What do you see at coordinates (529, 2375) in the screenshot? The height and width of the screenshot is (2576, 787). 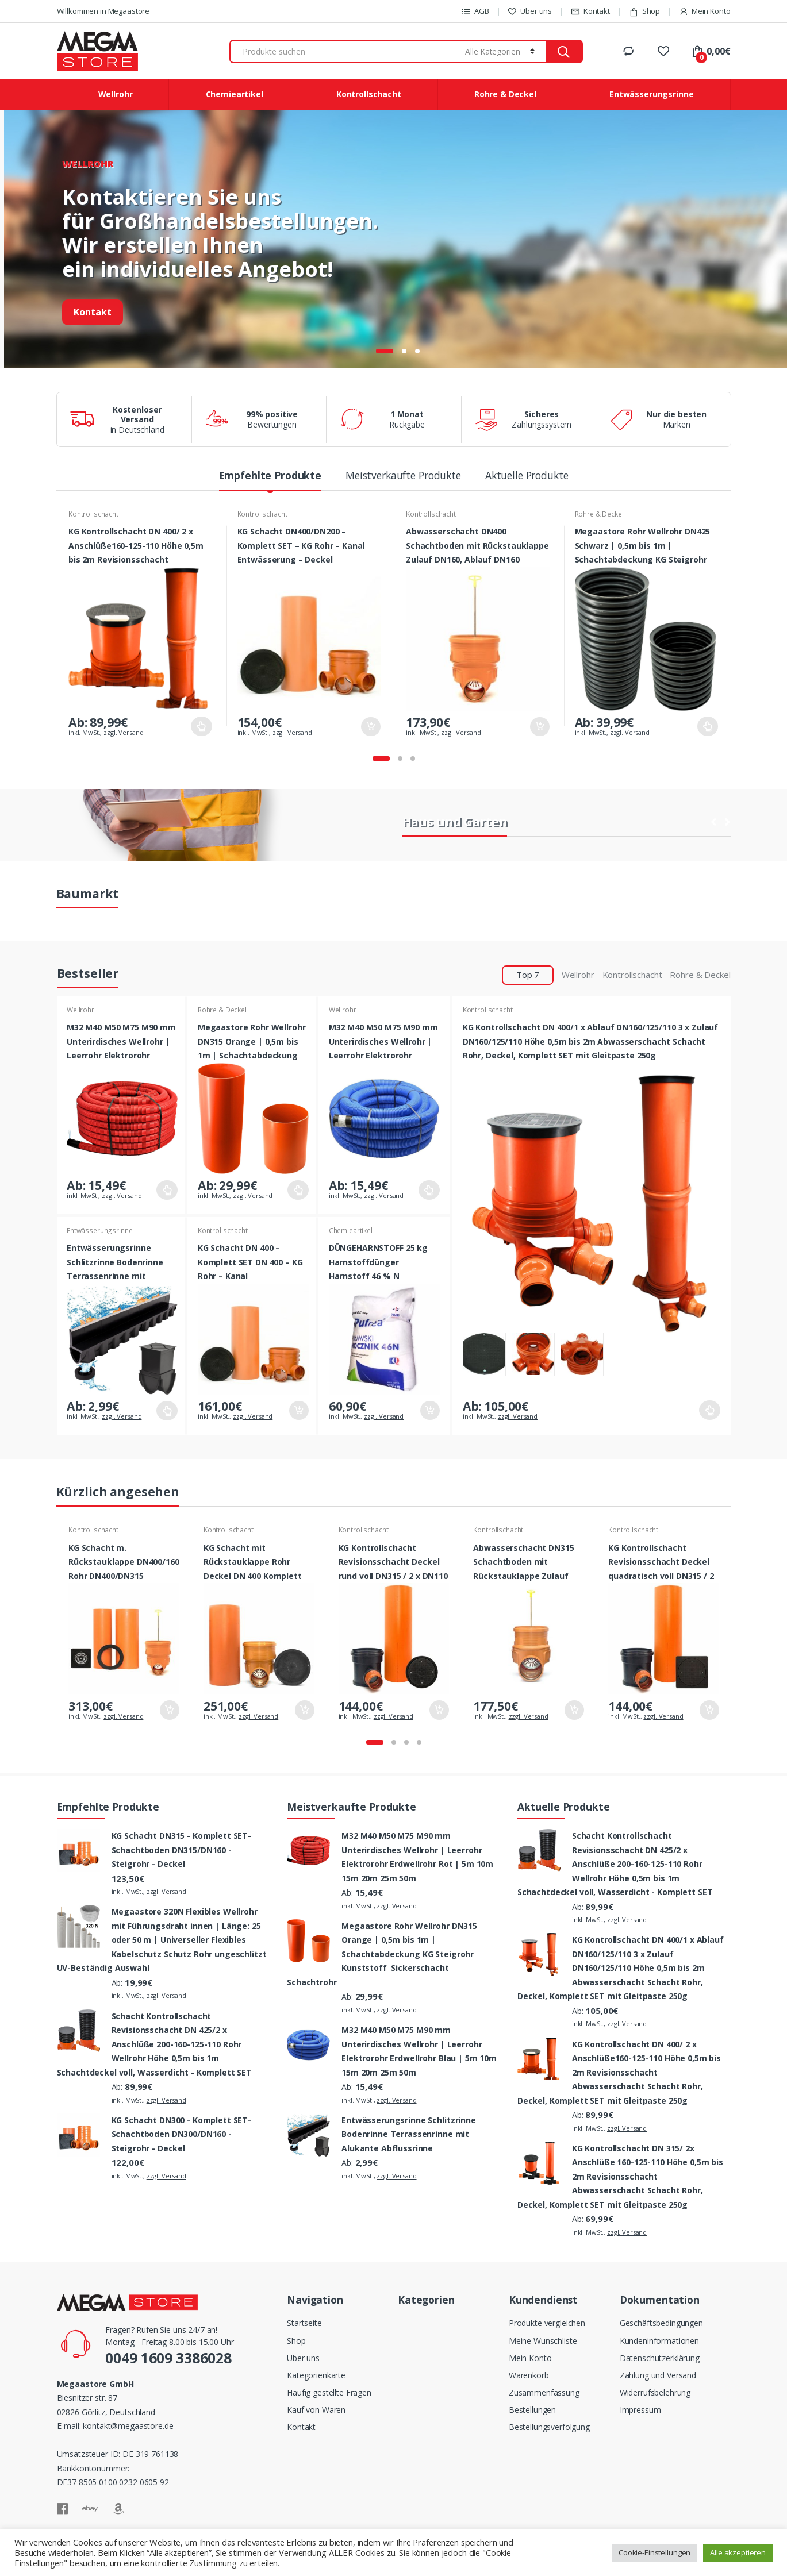 I see `Warenkorb` at bounding box center [529, 2375].